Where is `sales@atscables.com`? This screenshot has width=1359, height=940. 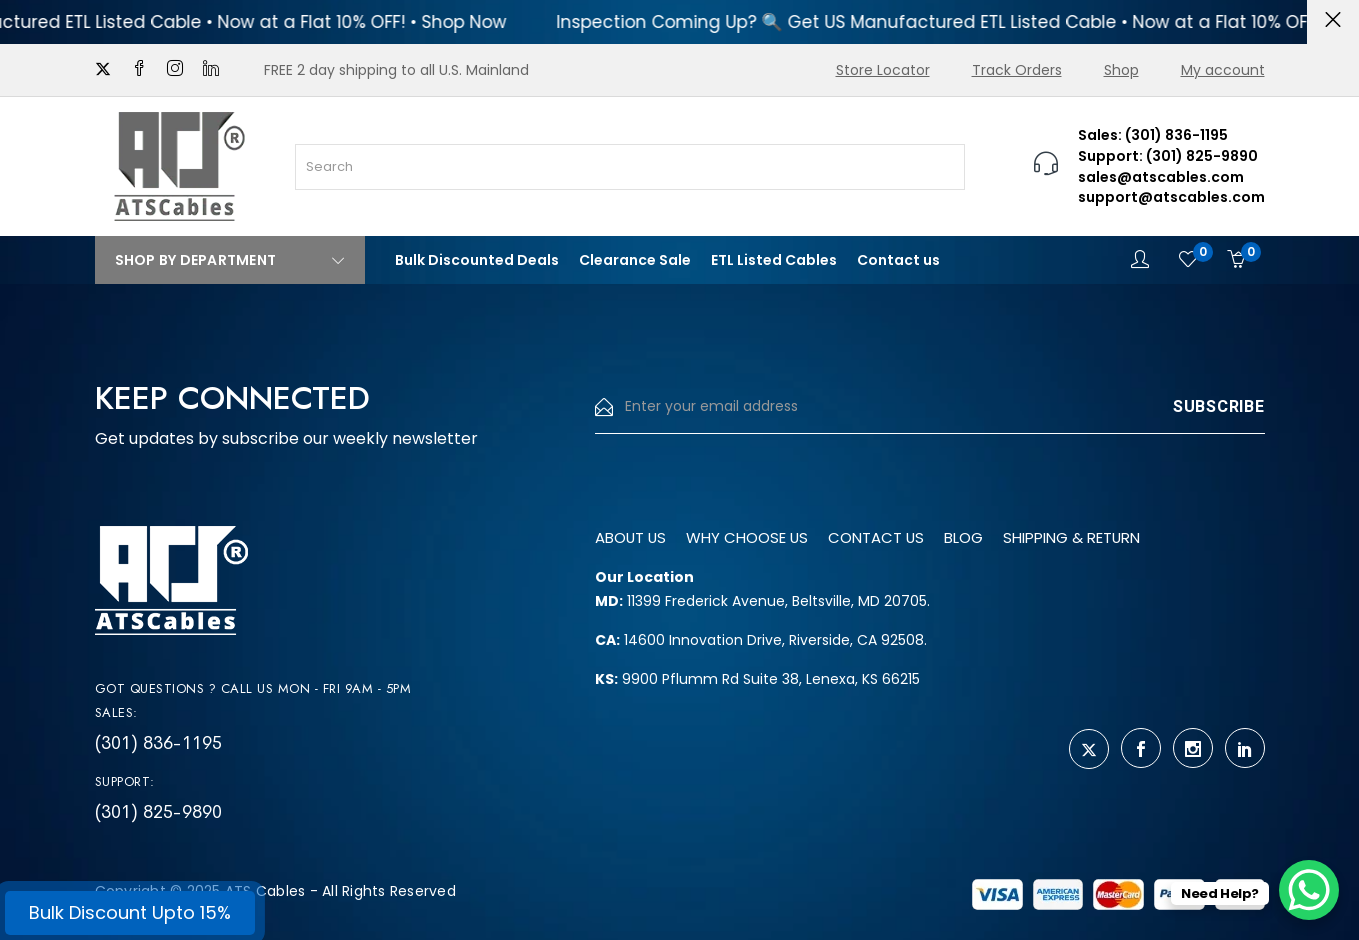
sales@atscables.com is located at coordinates (1161, 177).